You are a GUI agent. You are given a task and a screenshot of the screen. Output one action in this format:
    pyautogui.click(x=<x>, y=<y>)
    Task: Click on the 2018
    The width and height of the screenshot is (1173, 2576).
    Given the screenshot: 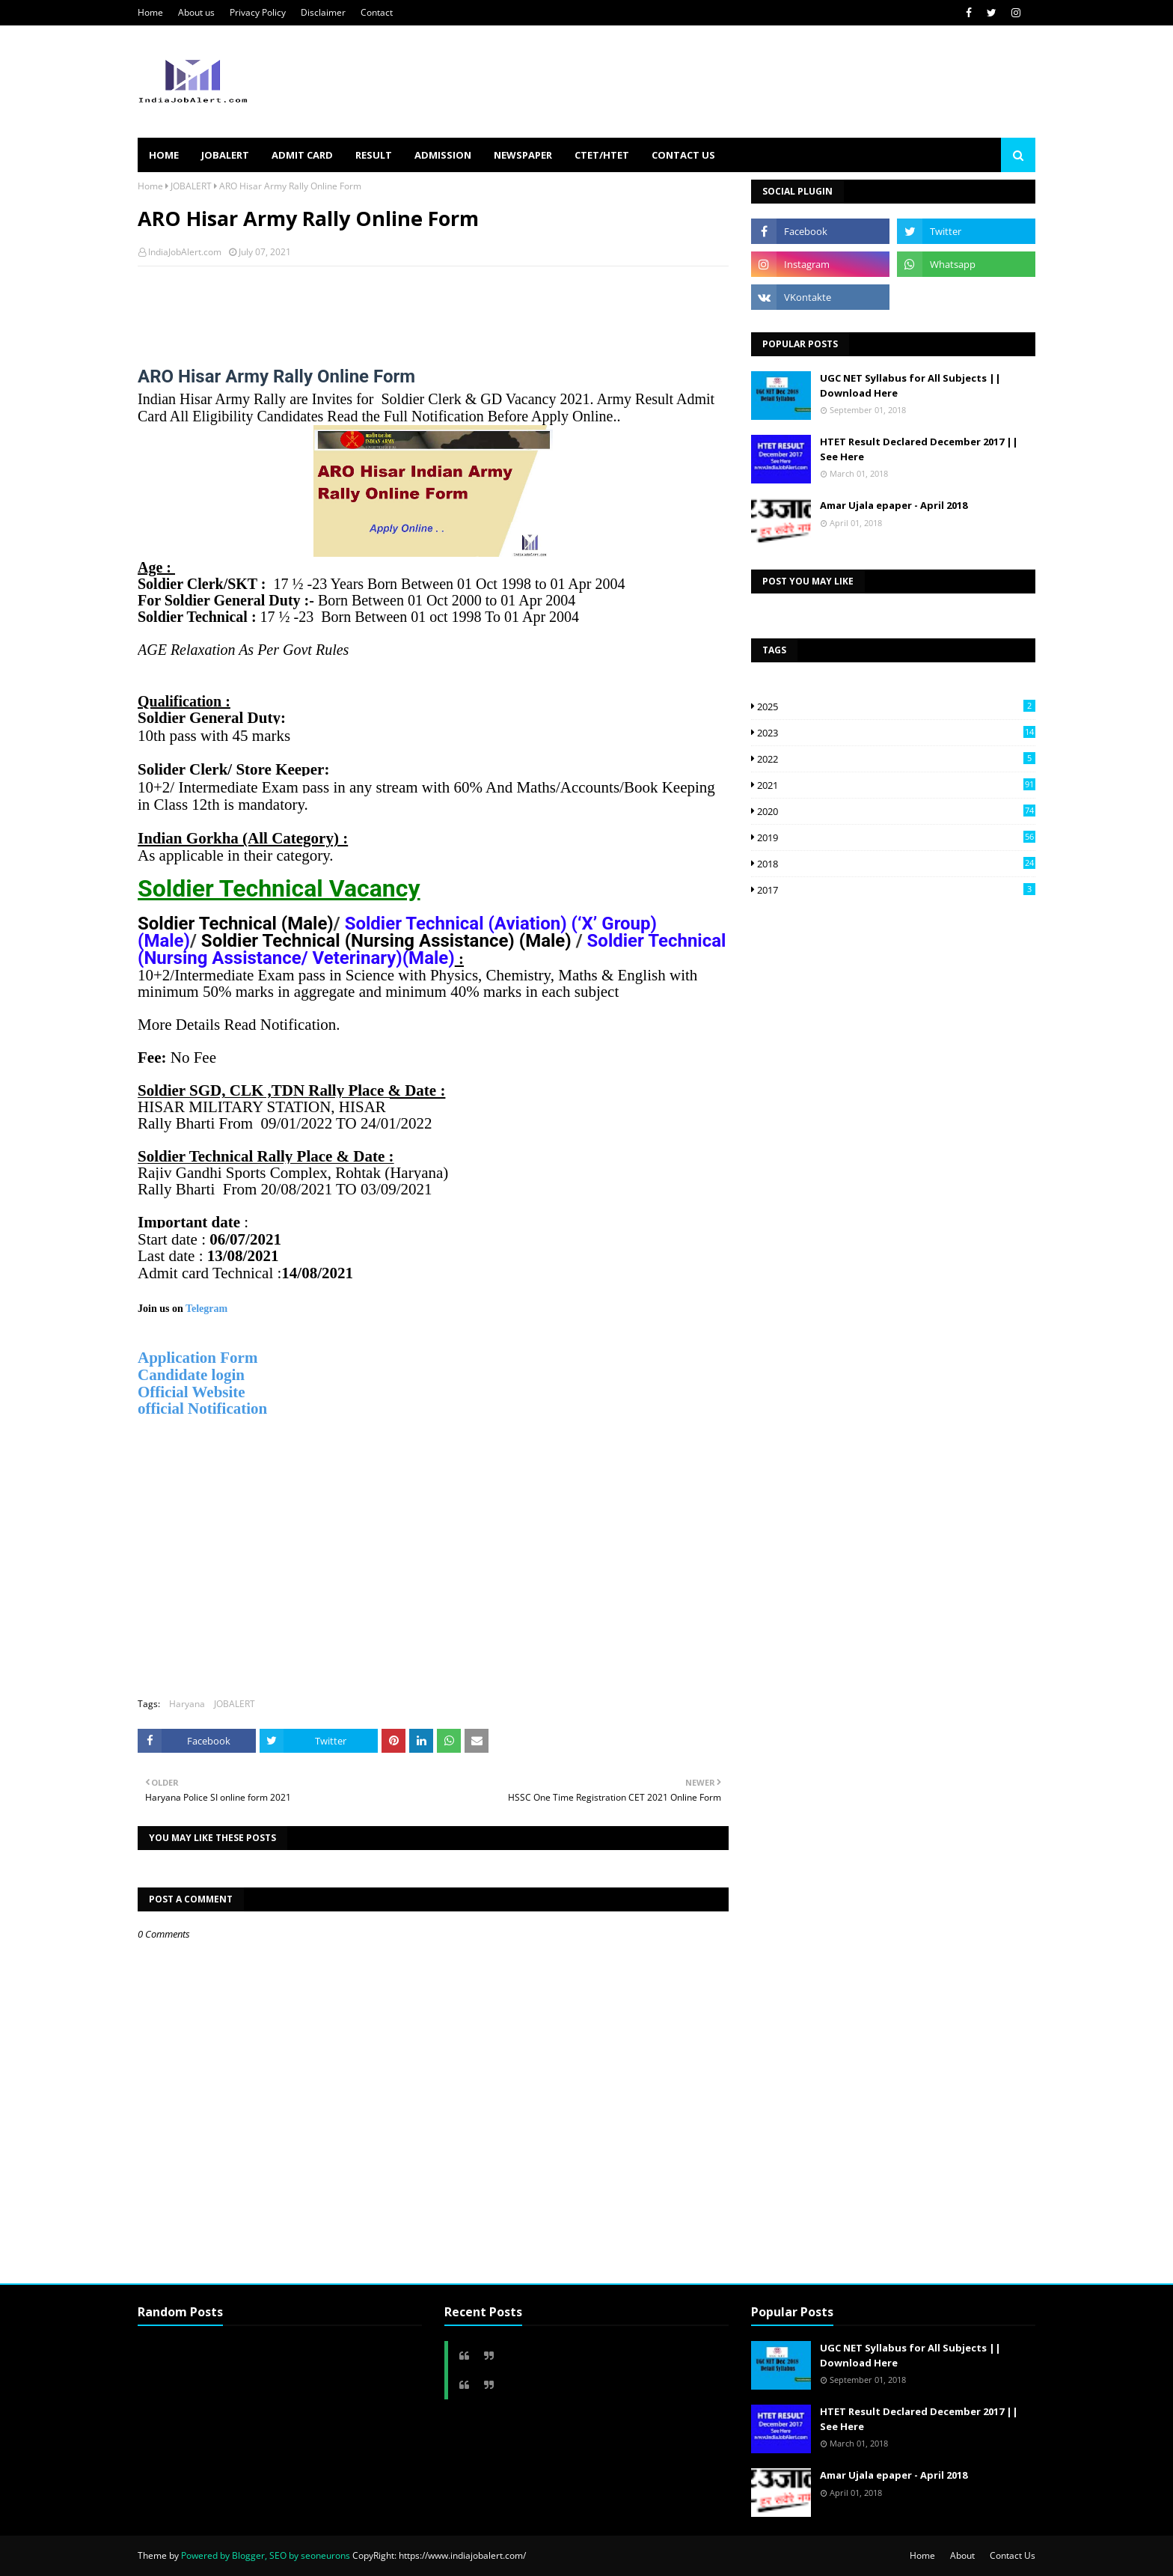 What is the action you would take?
    pyautogui.click(x=896, y=863)
    